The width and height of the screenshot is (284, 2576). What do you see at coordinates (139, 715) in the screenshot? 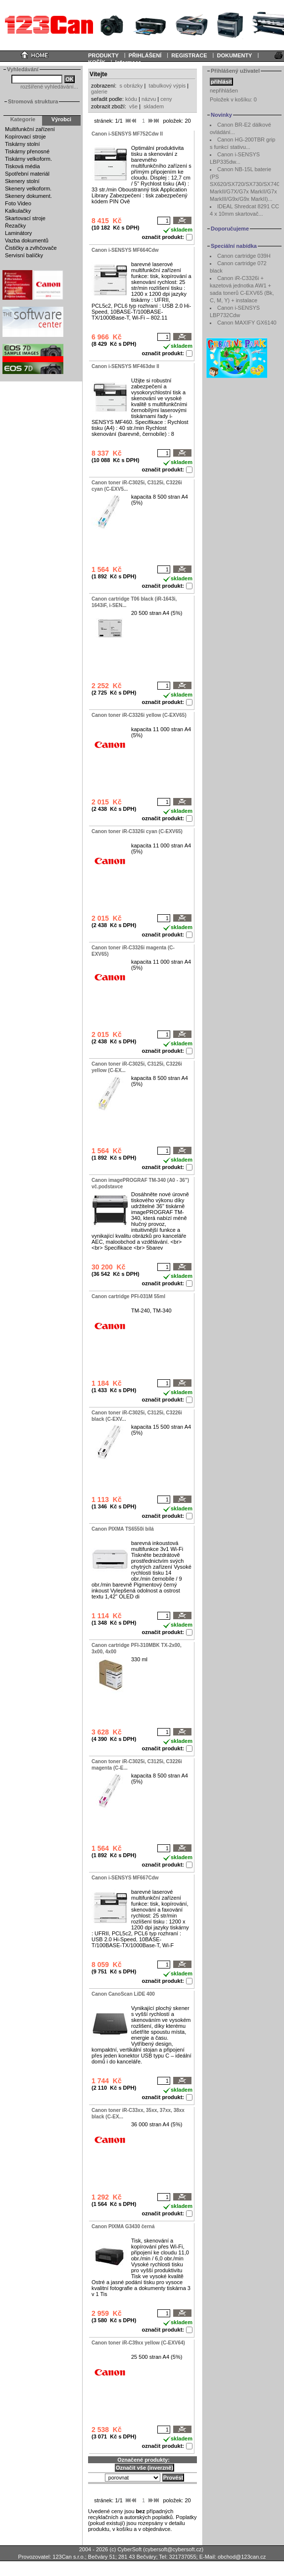
I see `Canon toner iR-C3326i yellow (C-EXV65)` at bounding box center [139, 715].